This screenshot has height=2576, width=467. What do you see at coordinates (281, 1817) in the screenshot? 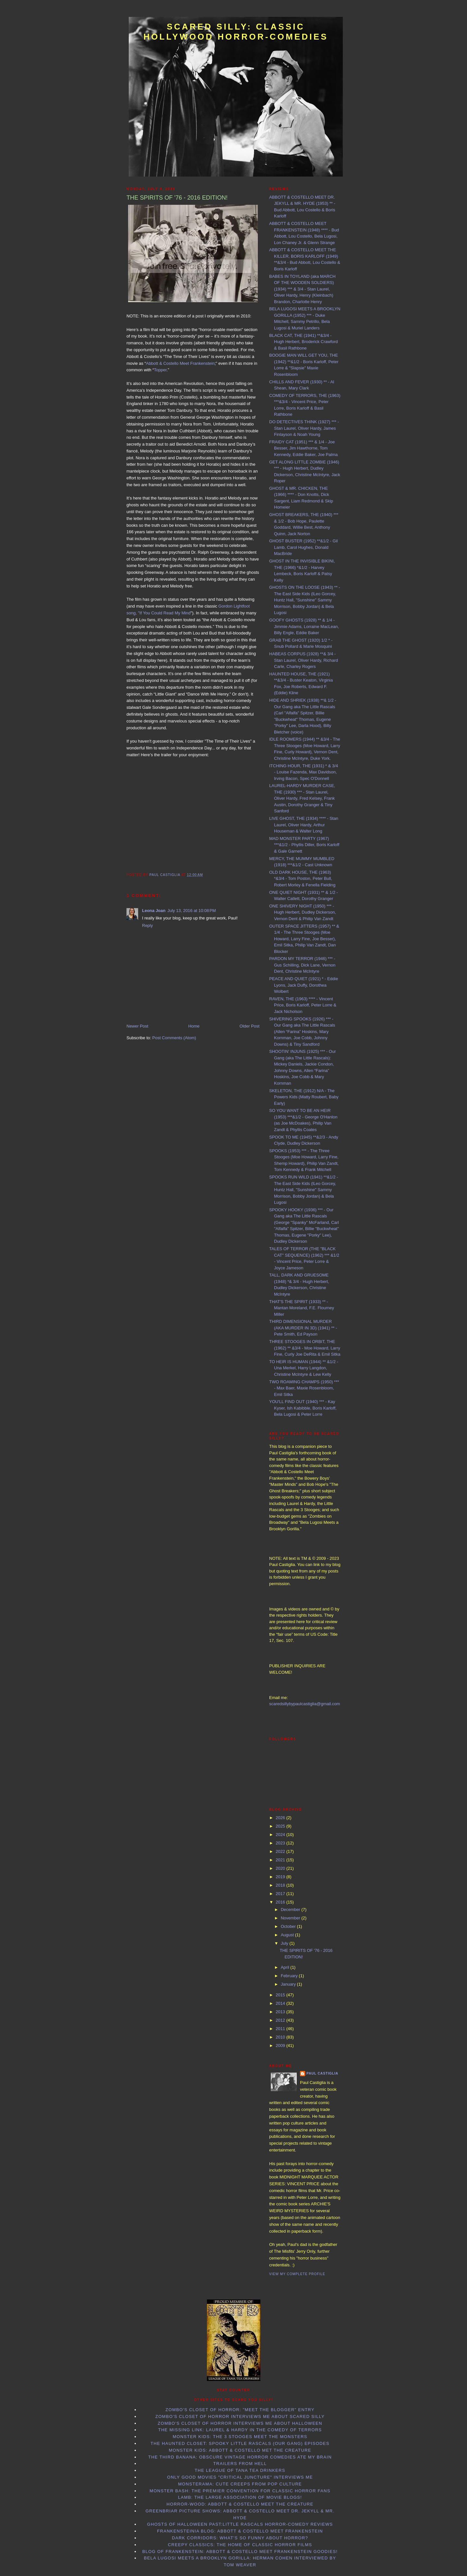
I see `2026` at bounding box center [281, 1817].